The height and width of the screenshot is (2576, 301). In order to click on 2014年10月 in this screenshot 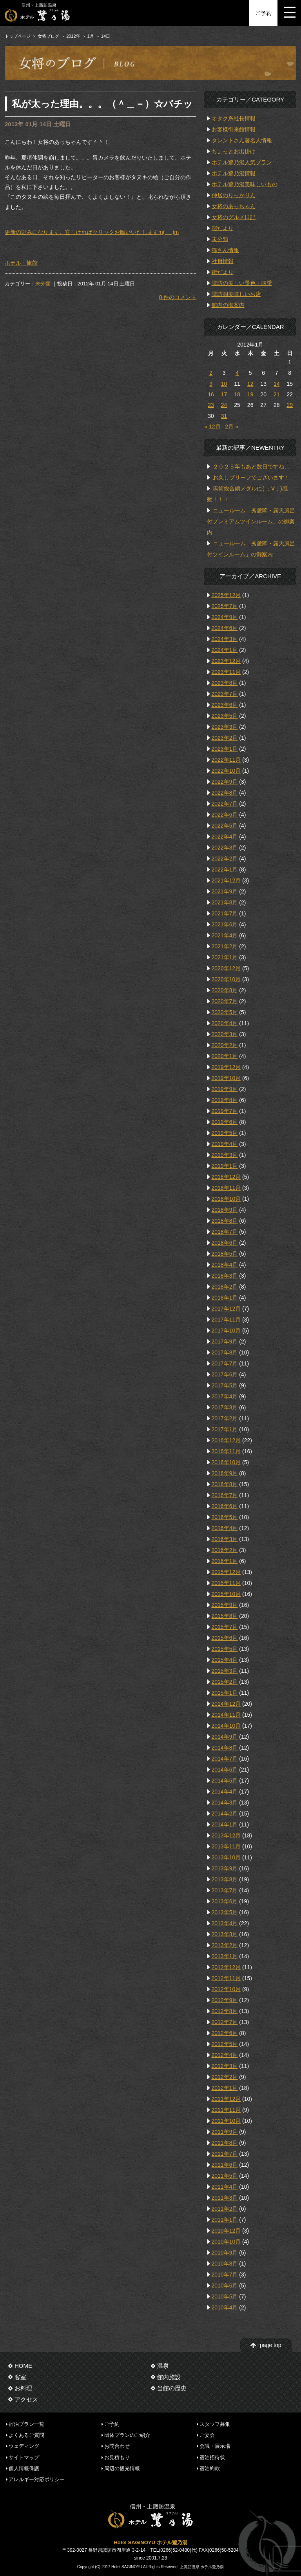, I will do `click(226, 1726)`.